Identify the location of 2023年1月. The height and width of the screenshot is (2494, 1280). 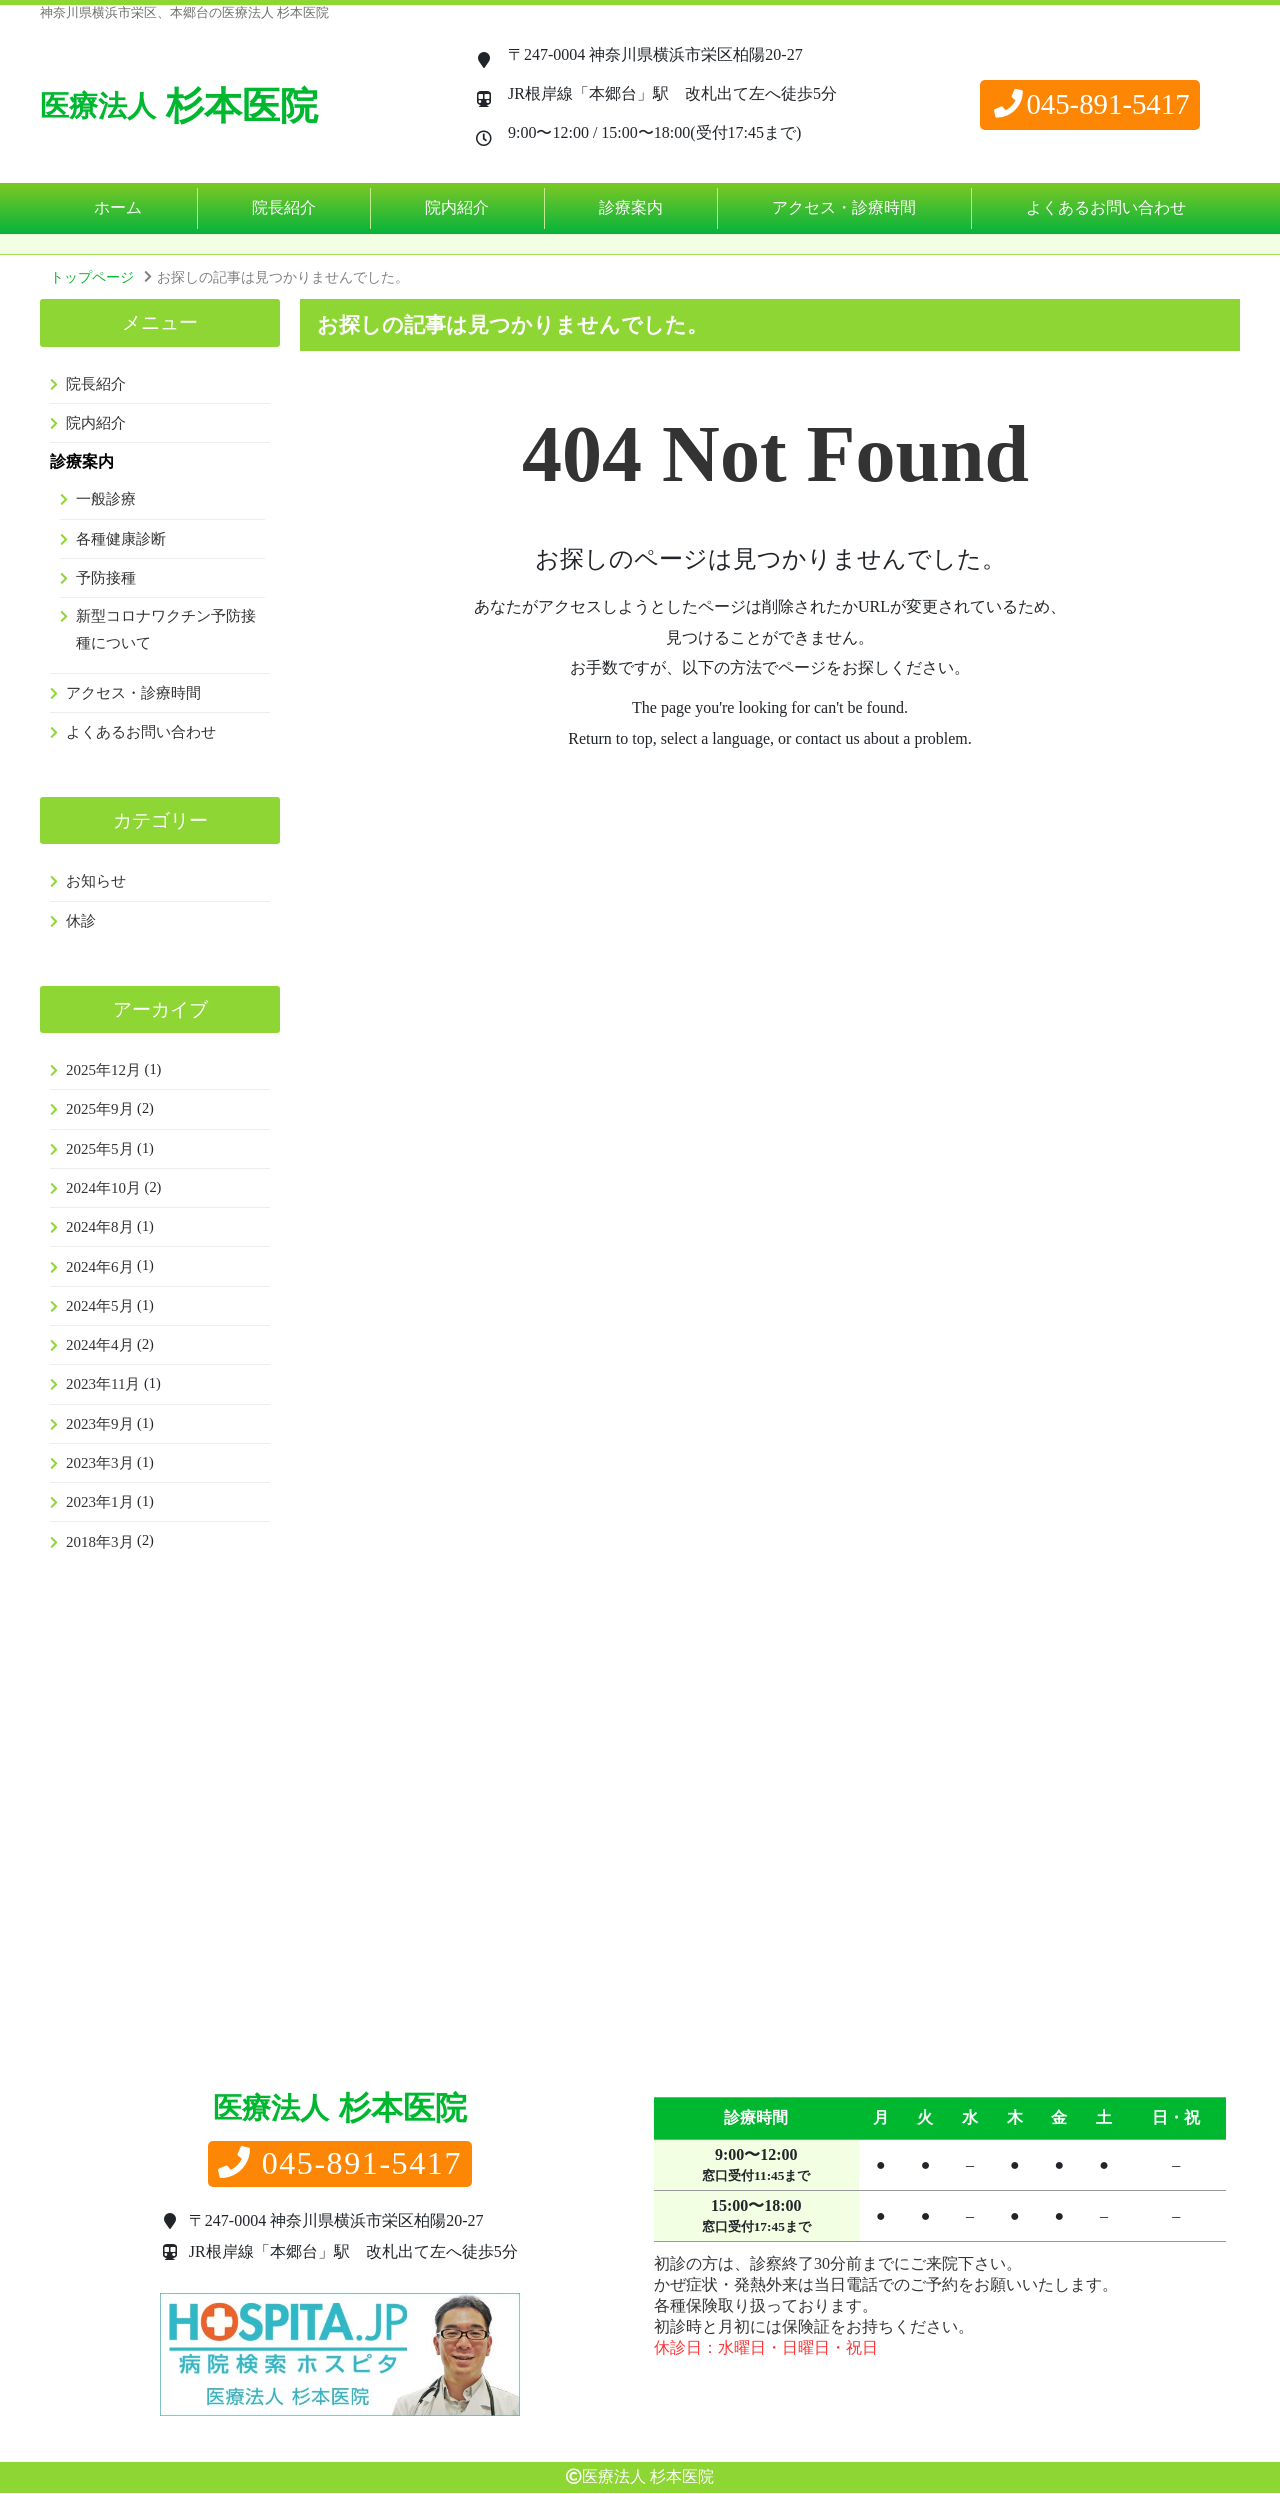
(100, 1502).